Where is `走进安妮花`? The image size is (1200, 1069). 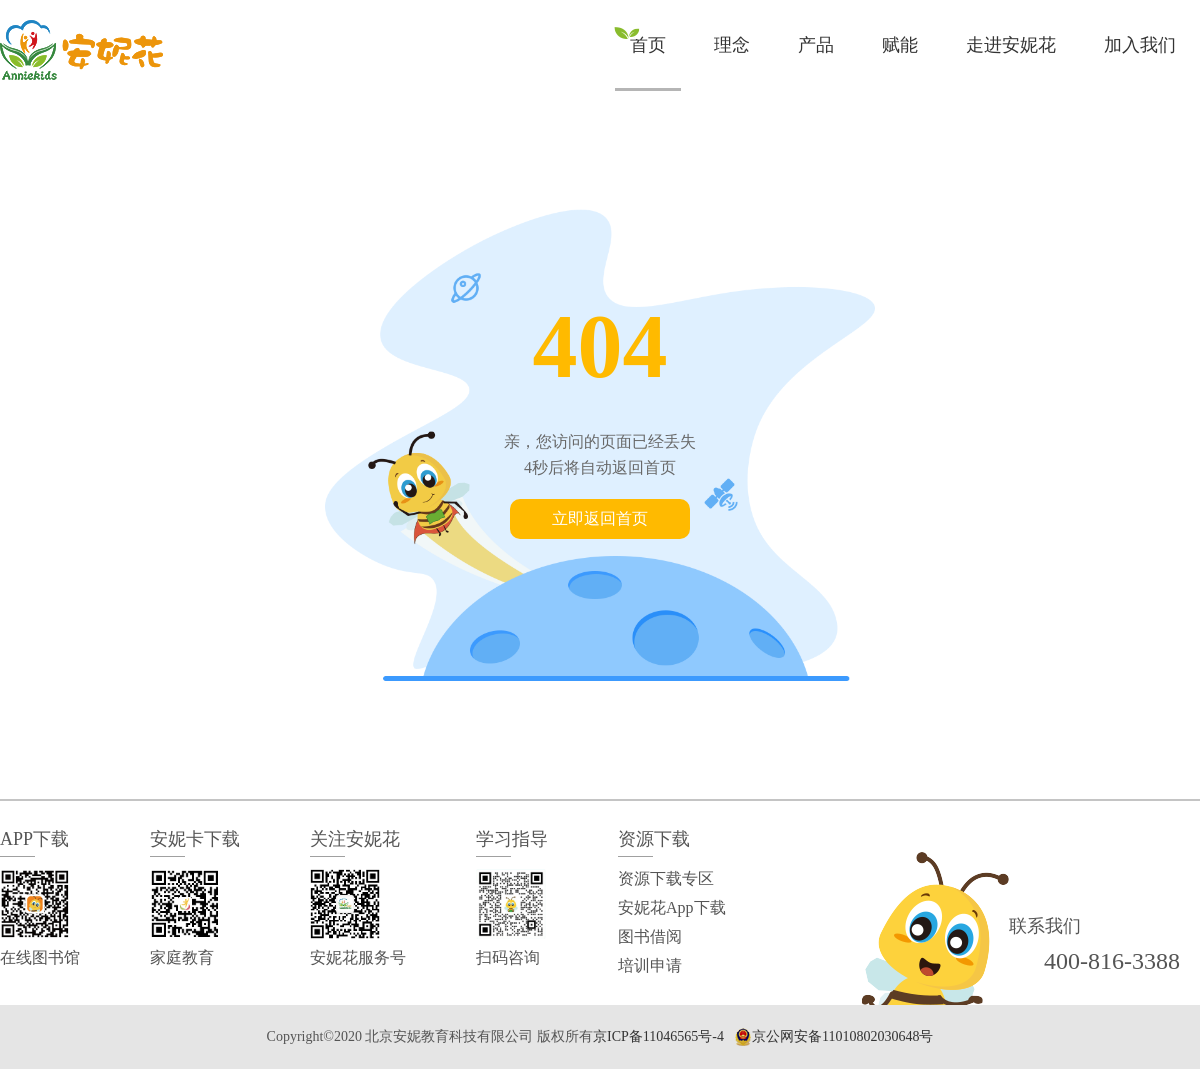 走进安妮花 is located at coordinates (1011, 45).